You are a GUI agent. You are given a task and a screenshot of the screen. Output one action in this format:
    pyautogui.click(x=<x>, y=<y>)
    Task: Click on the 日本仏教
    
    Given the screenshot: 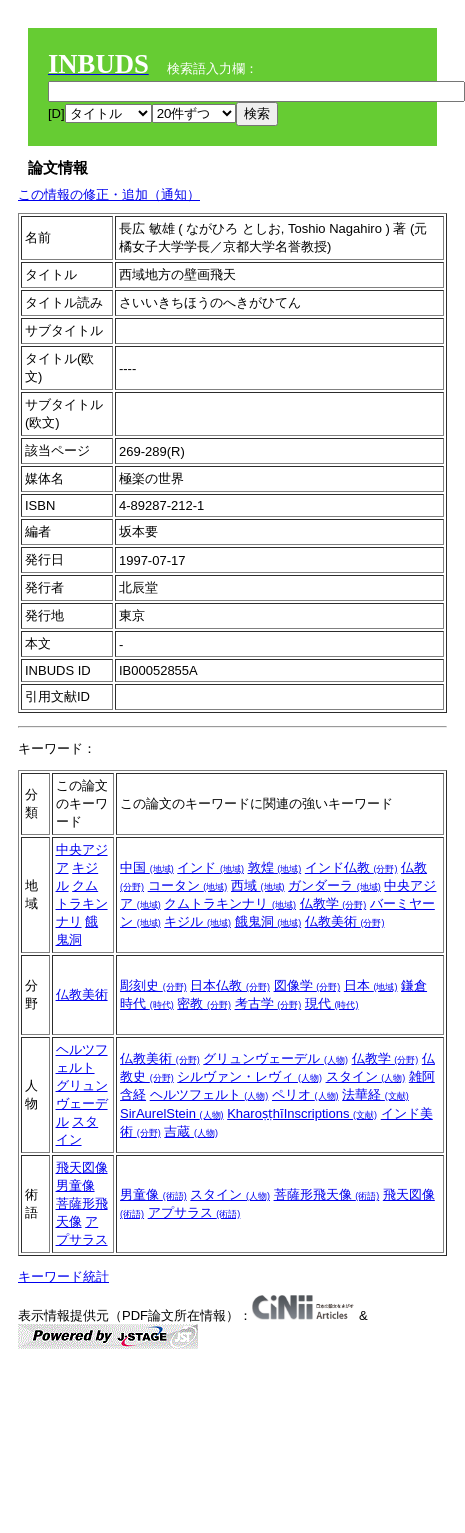 What is the action you would take?
    pyautogui.click(x=230, y=985)
    